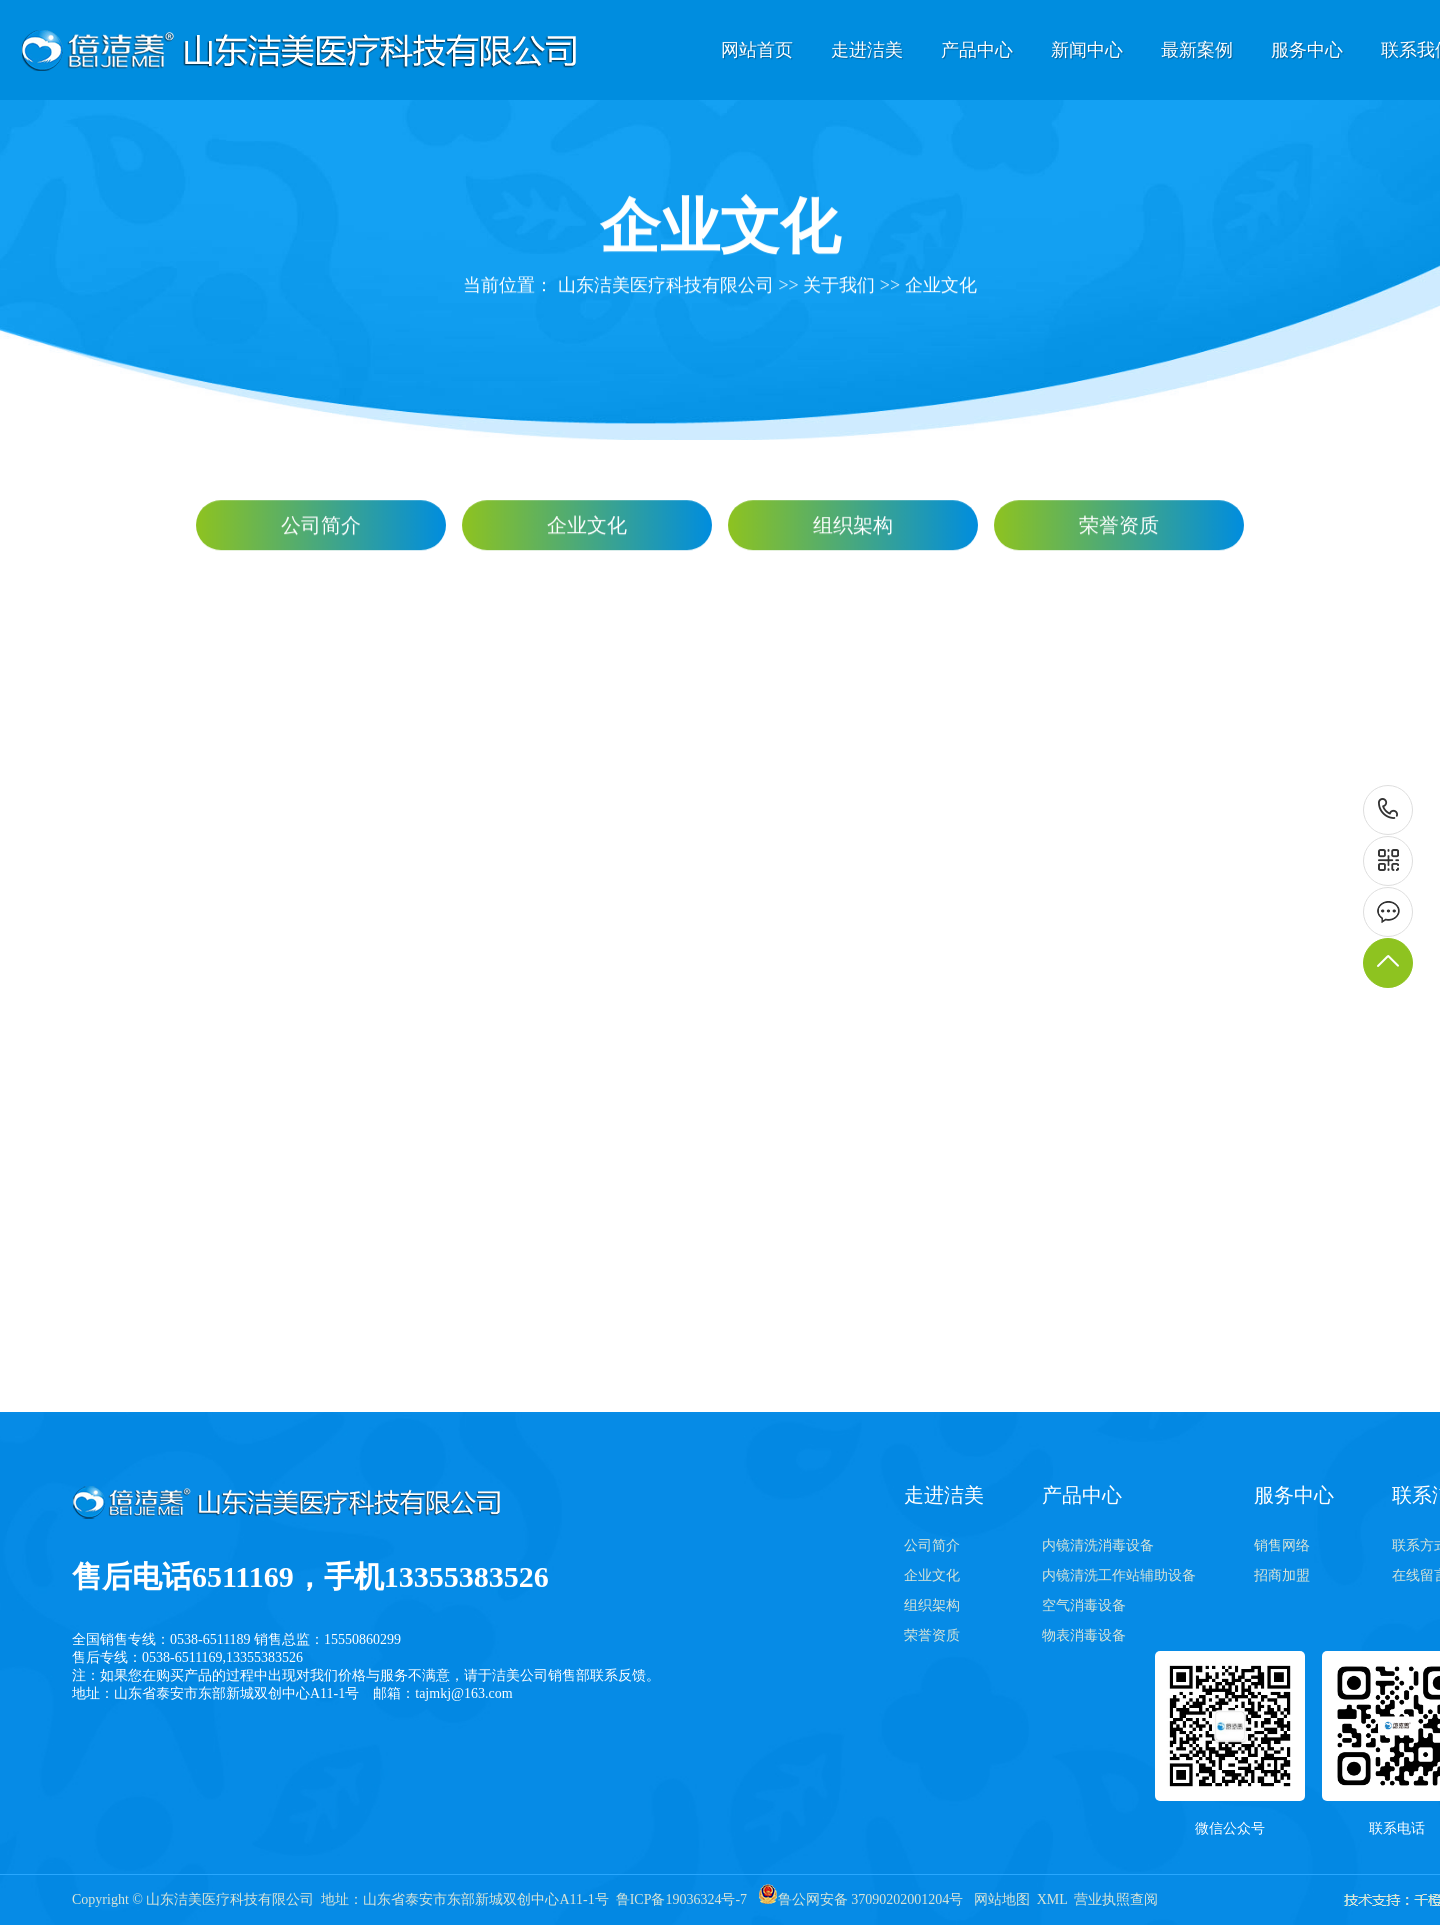 The width and height of the screenshot is (1440, 1925). What do you see at coordinates (666, 287) in the screenshot?
I see `山东洁美医疗科技有限公司` at bounding box center [666, 287].